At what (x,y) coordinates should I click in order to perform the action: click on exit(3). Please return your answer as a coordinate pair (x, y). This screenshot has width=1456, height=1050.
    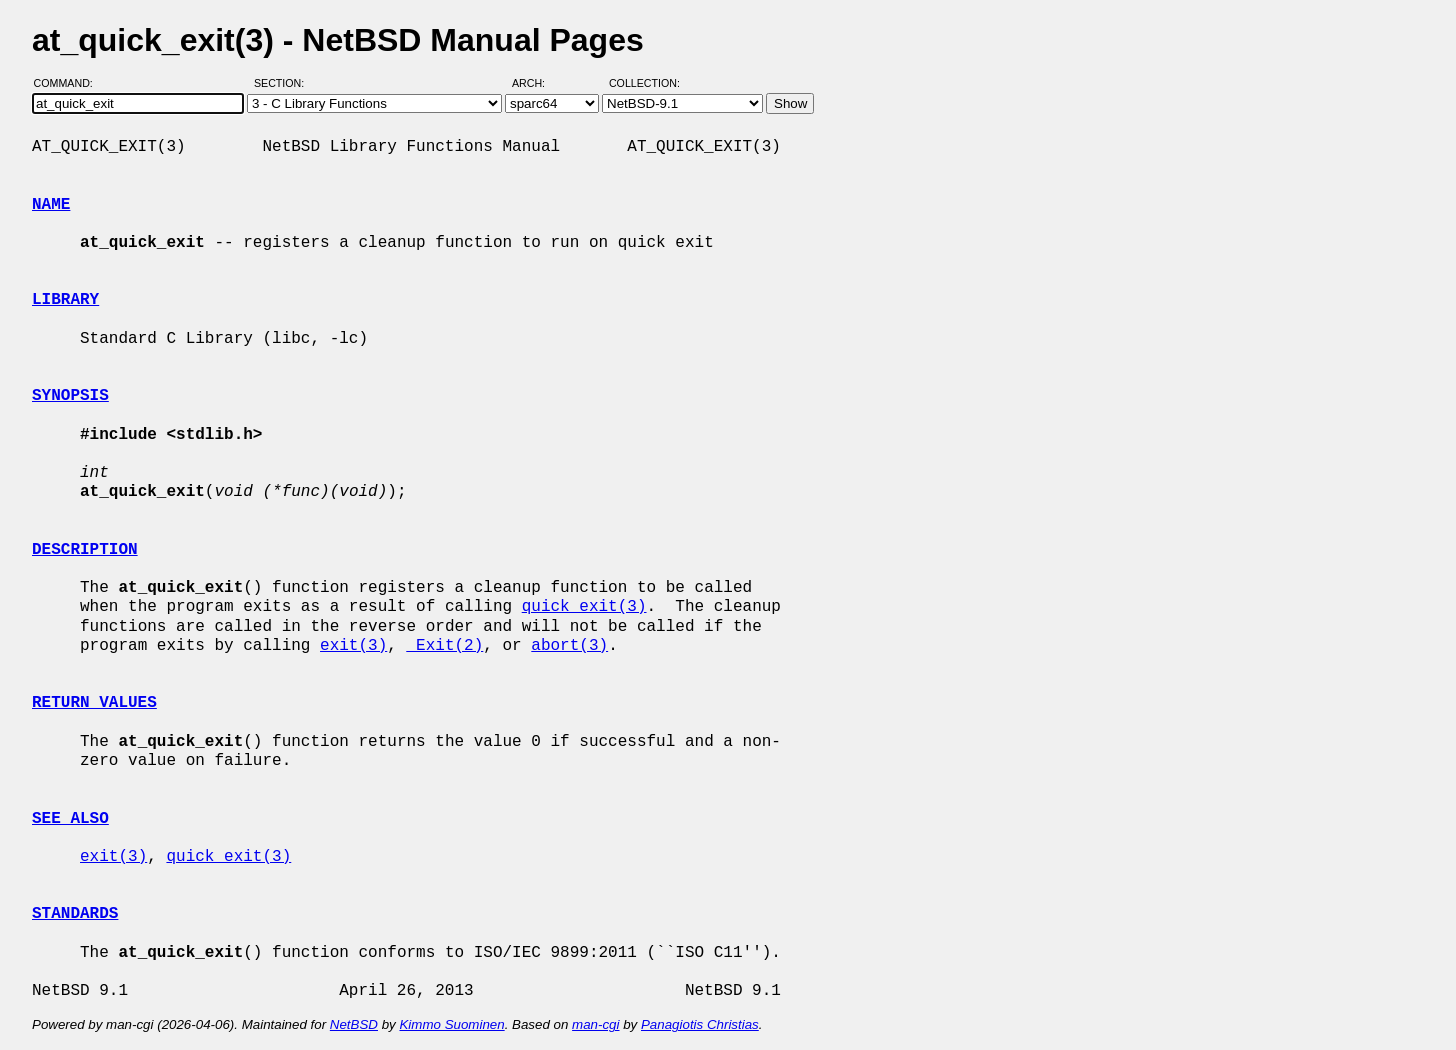
    Looking at the image, I should click on (353, 646).